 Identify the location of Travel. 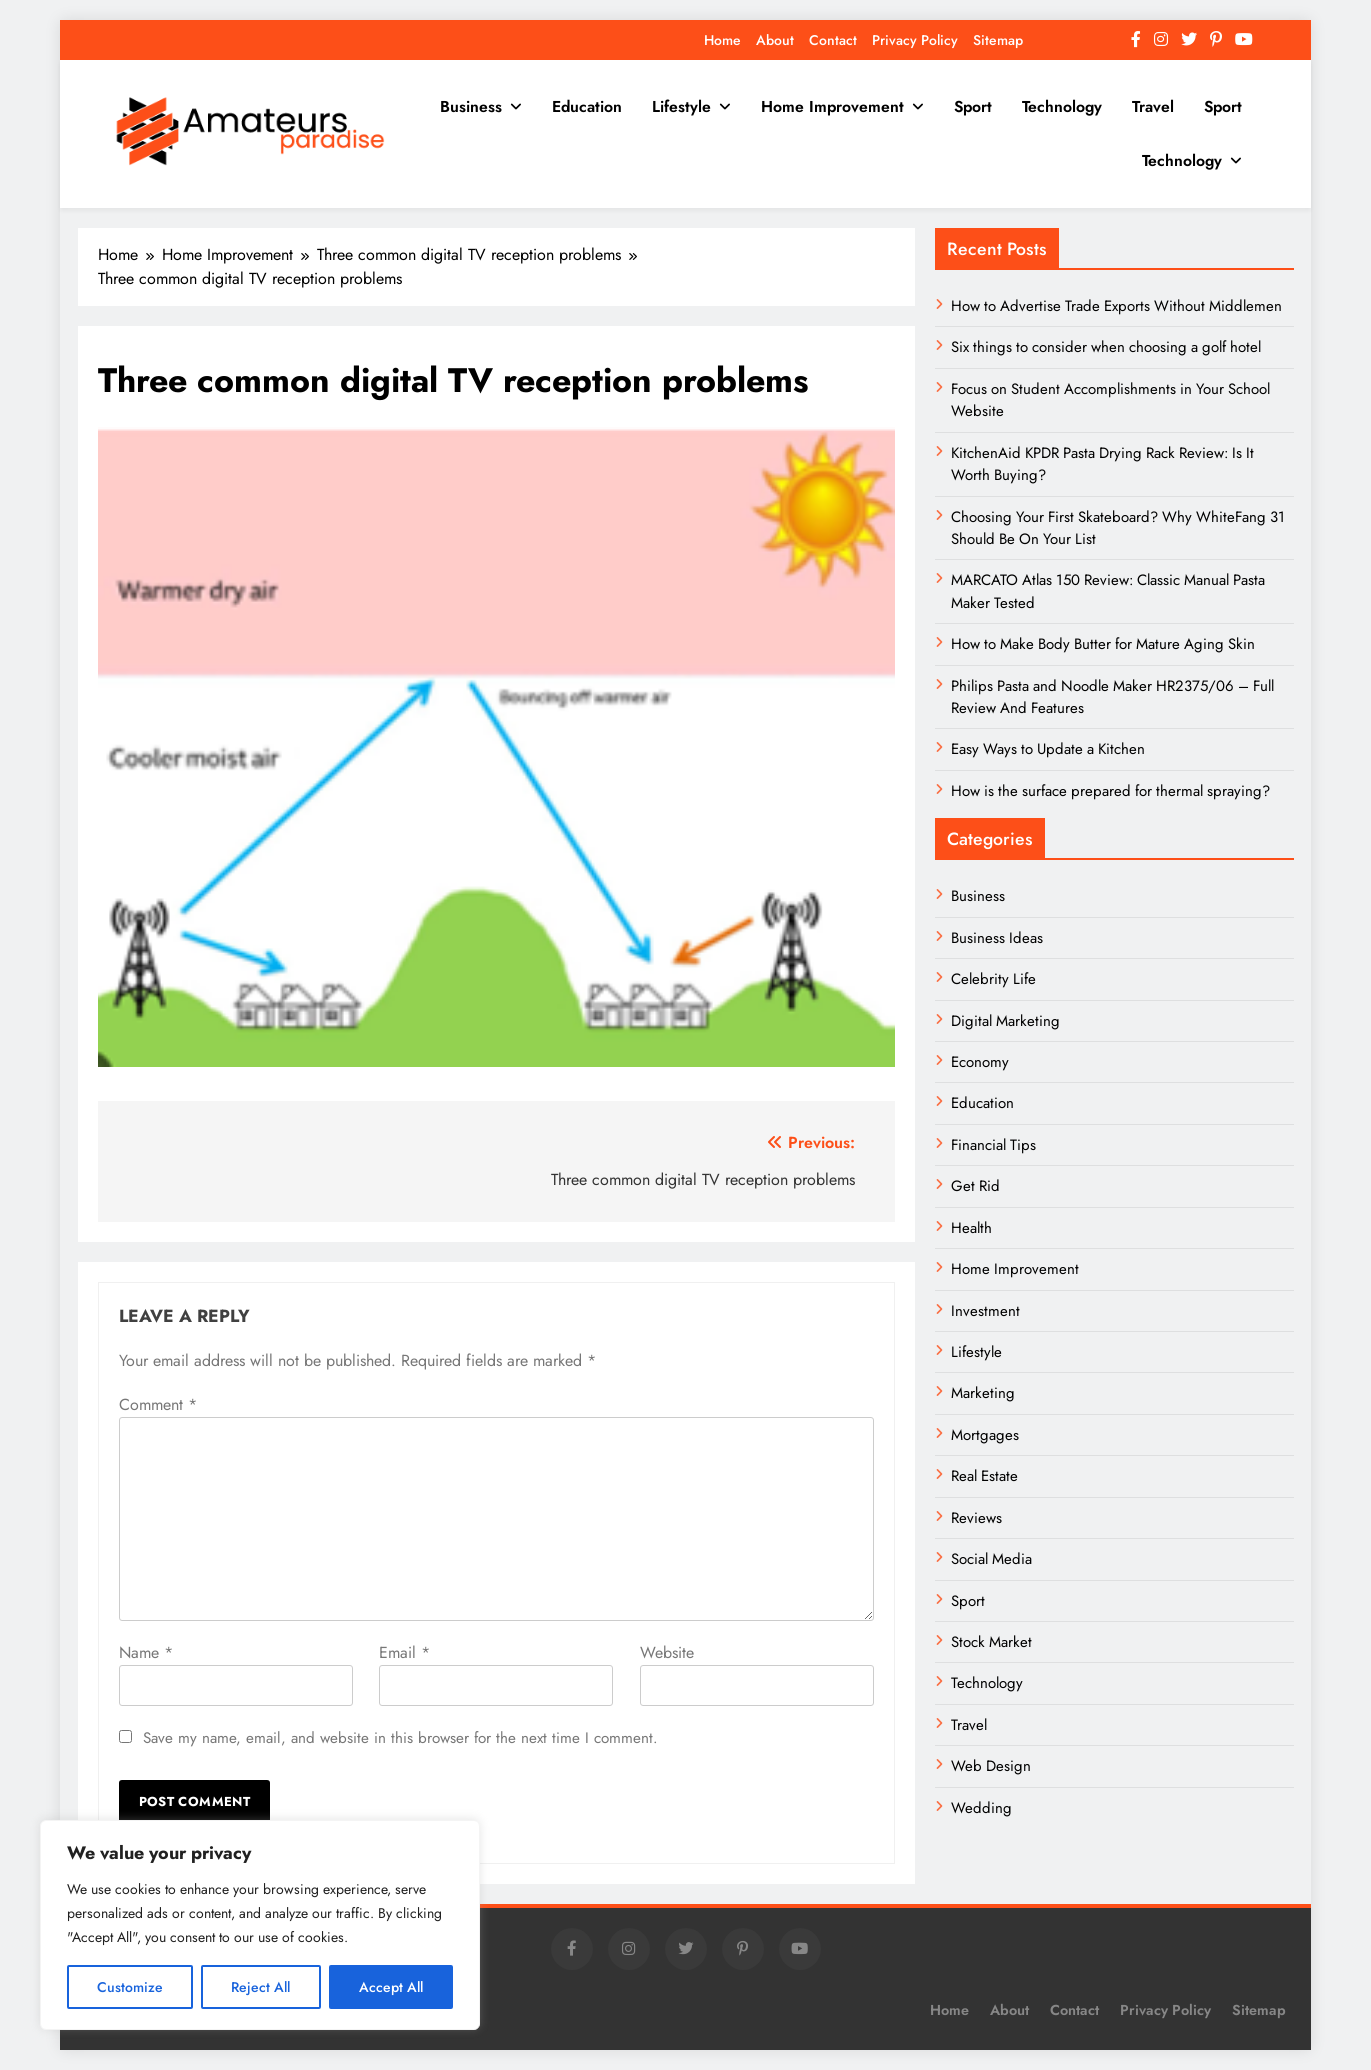
(1153, 106).